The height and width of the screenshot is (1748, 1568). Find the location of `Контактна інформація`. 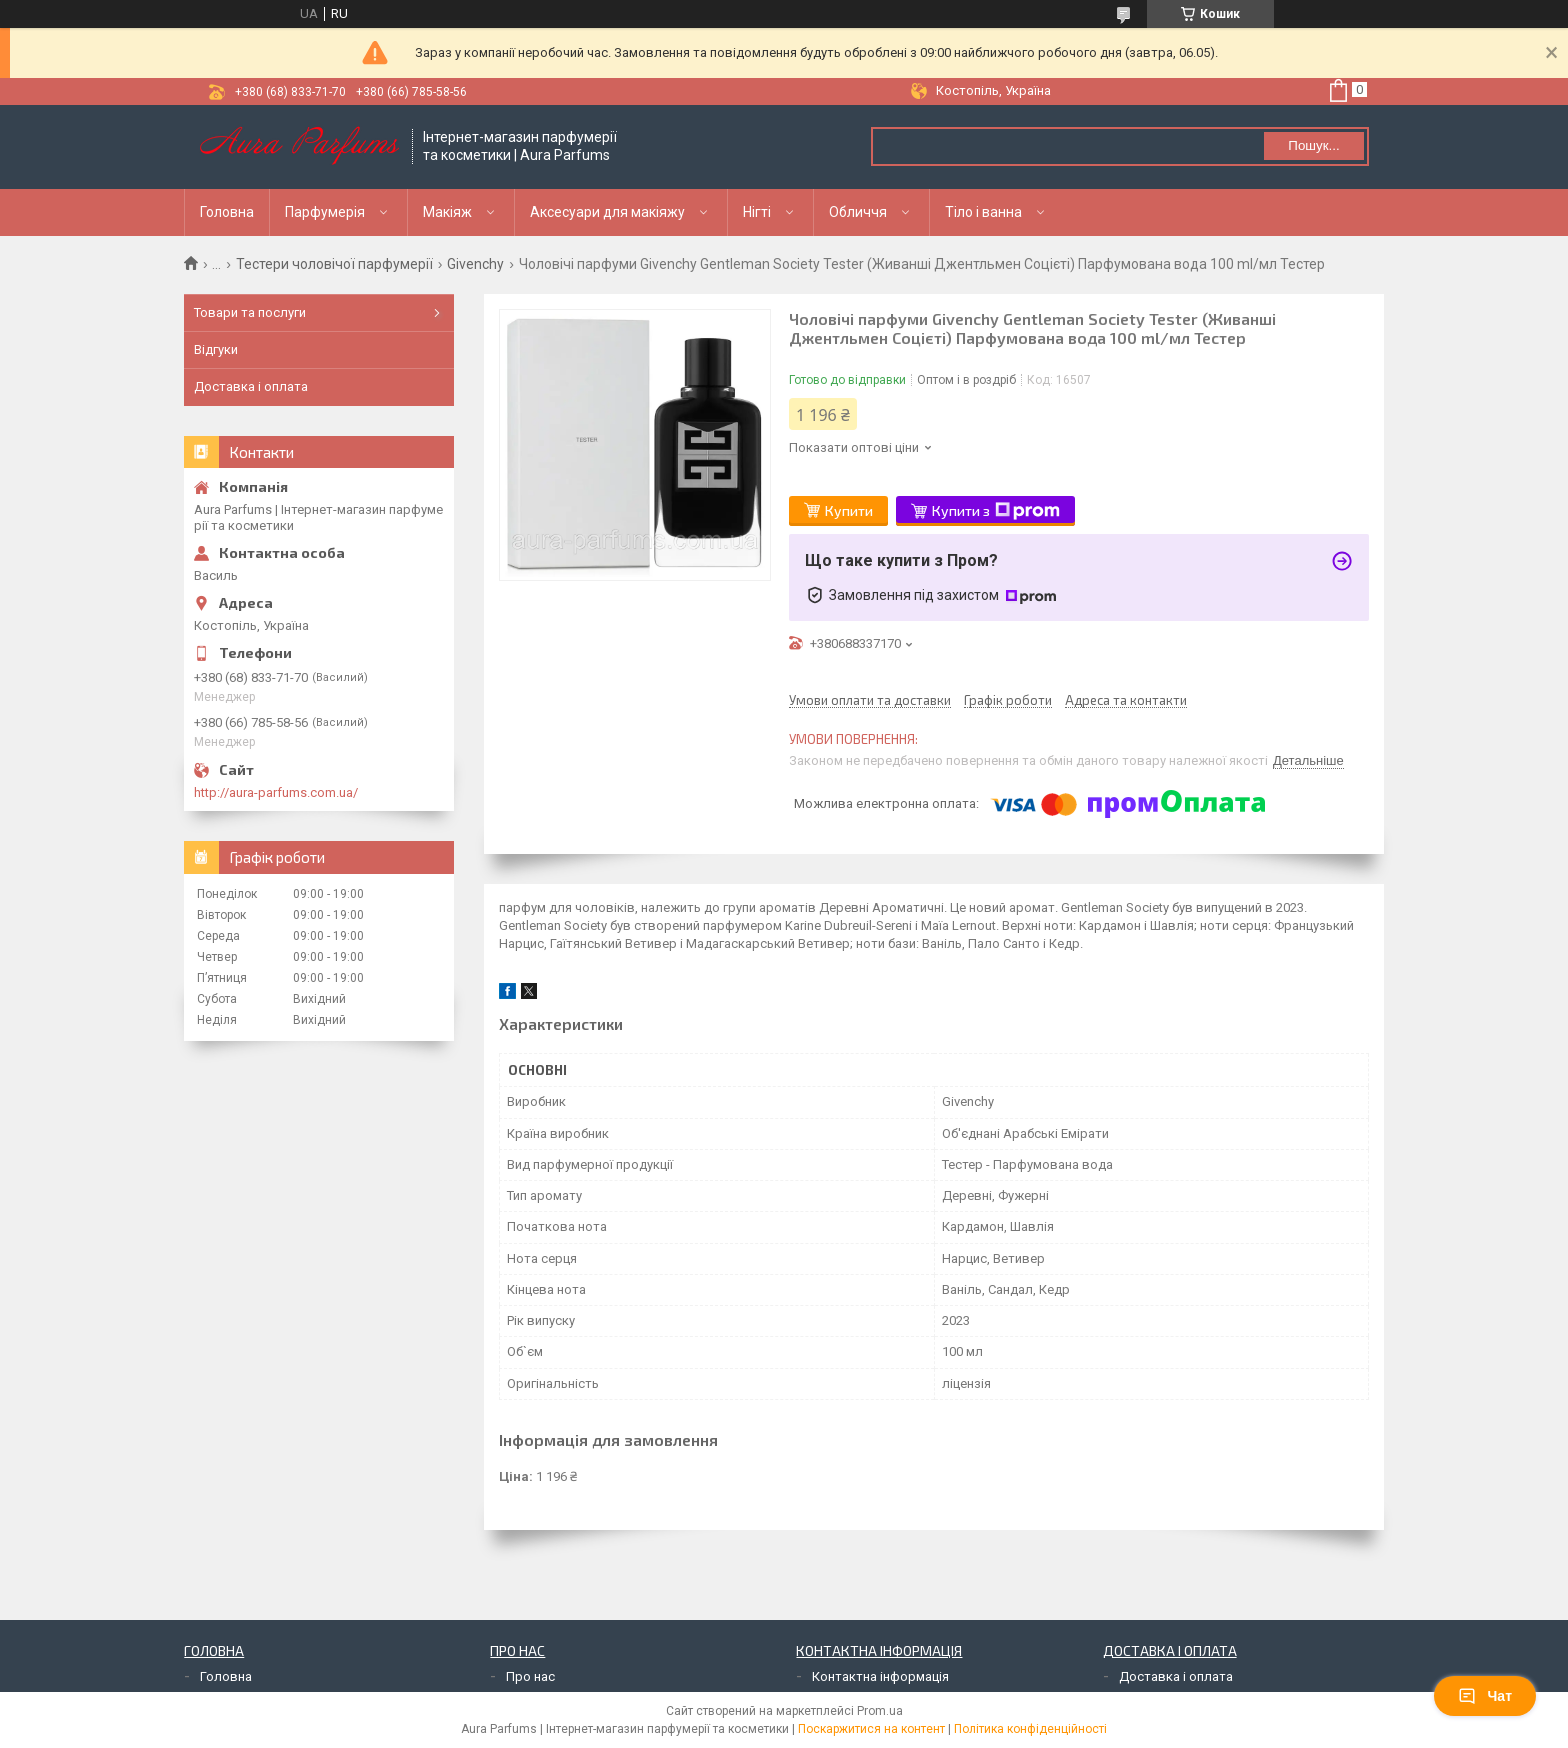

Контактна інформація is located at coordinates (880, 1676).